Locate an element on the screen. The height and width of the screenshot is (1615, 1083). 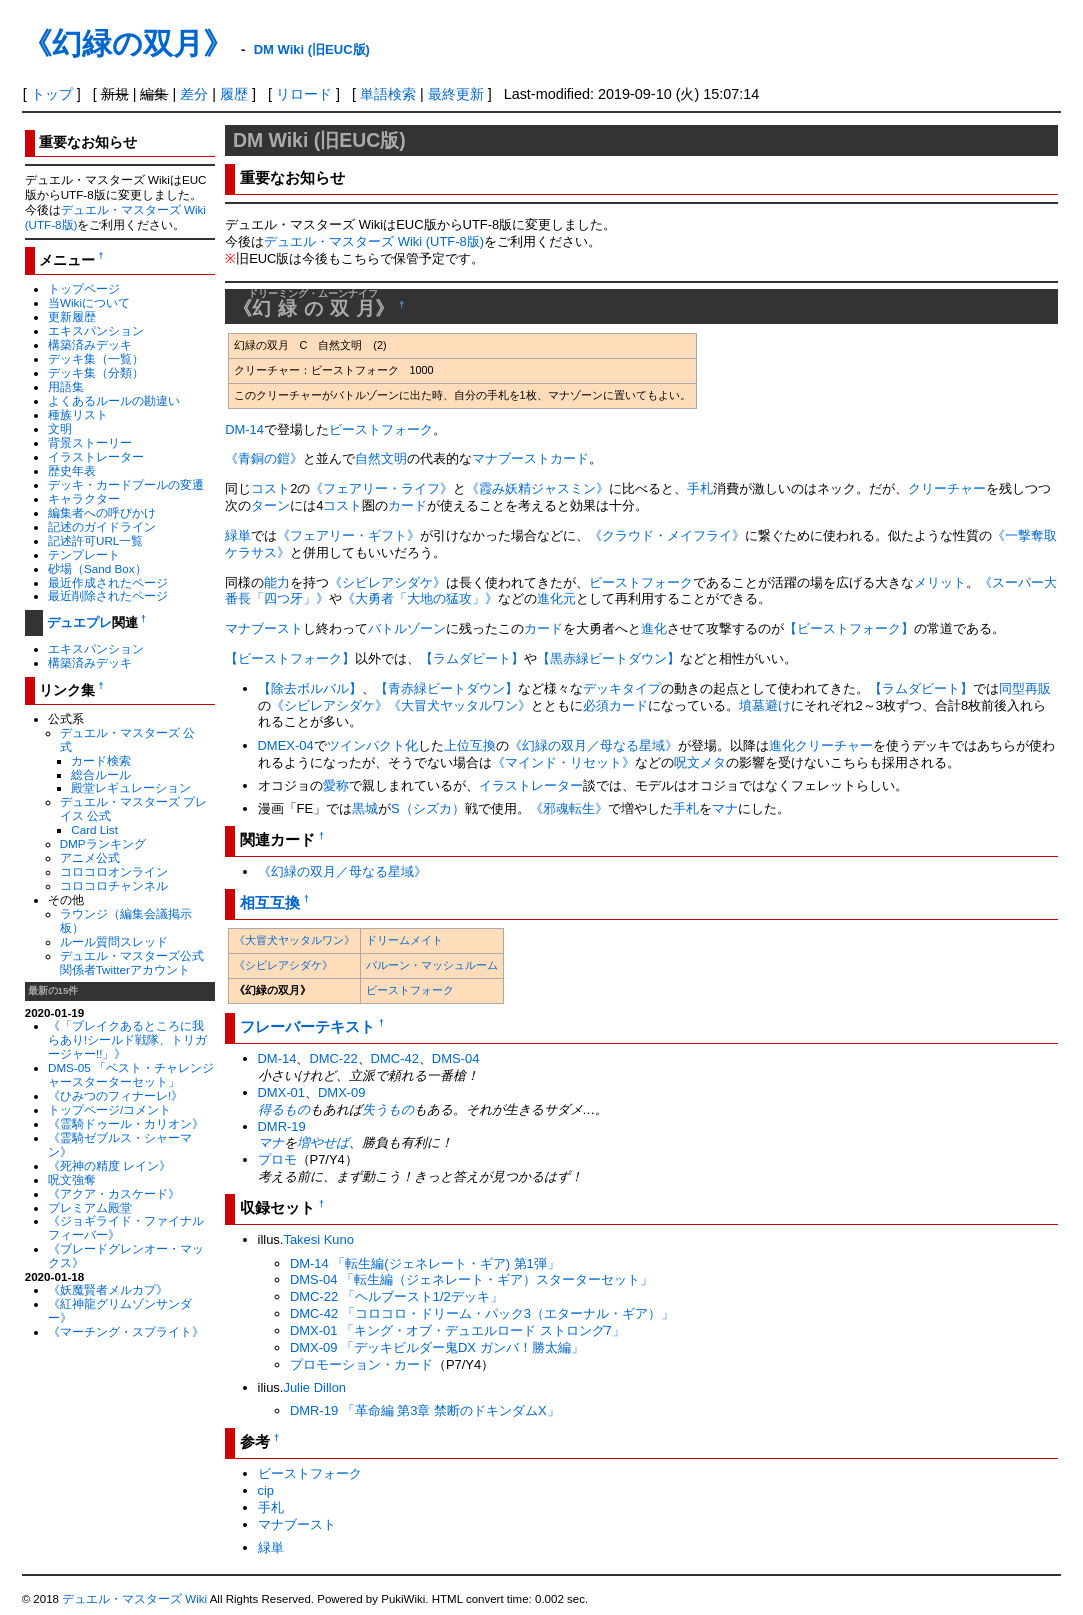
DM-14 is located at coordinates (244, 429).